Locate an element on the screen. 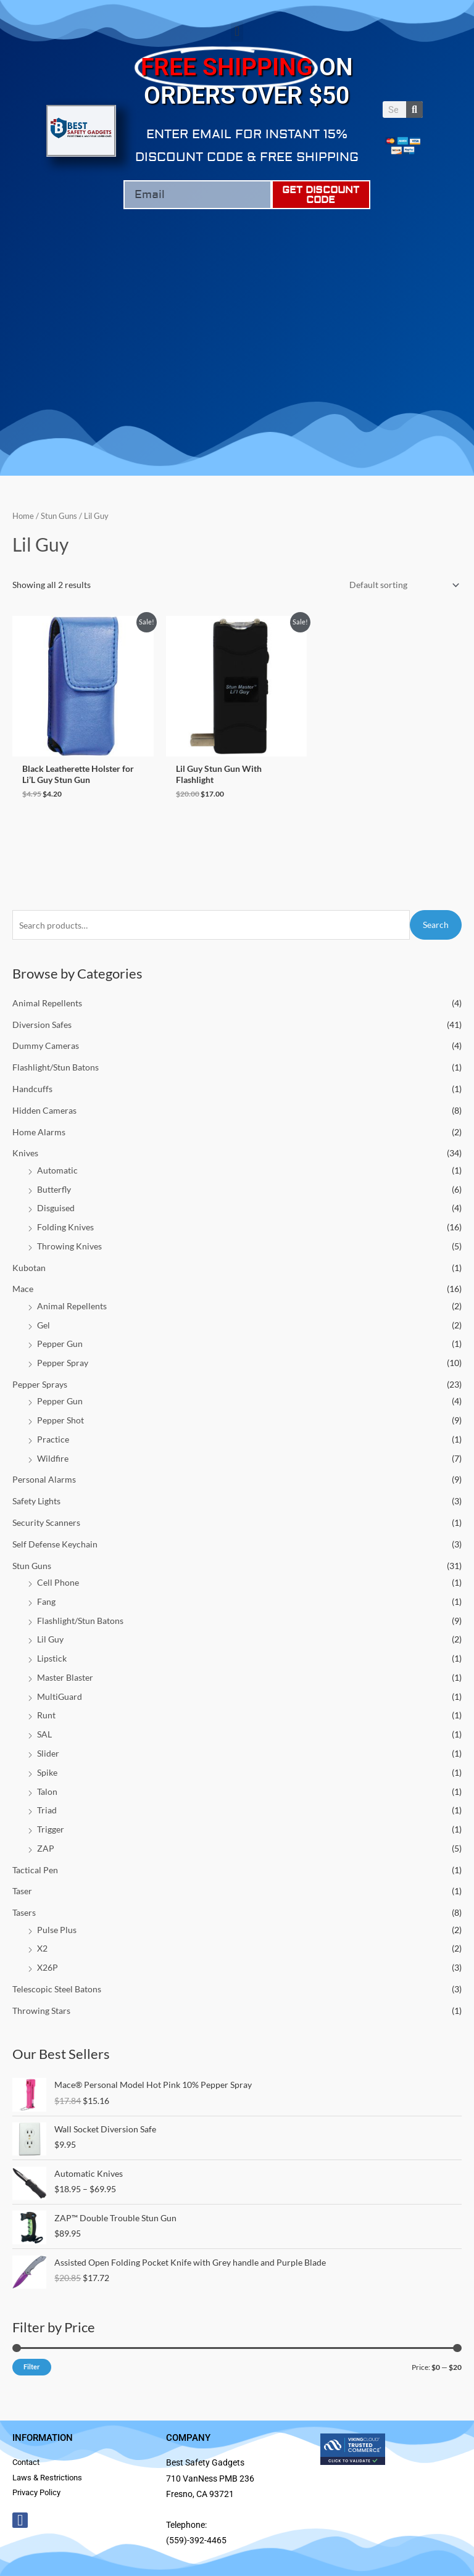 Image resolution: width=474 pixels, height=2576 pixels. Telescopic Steel Batons is located at coordinates (56, 1989).